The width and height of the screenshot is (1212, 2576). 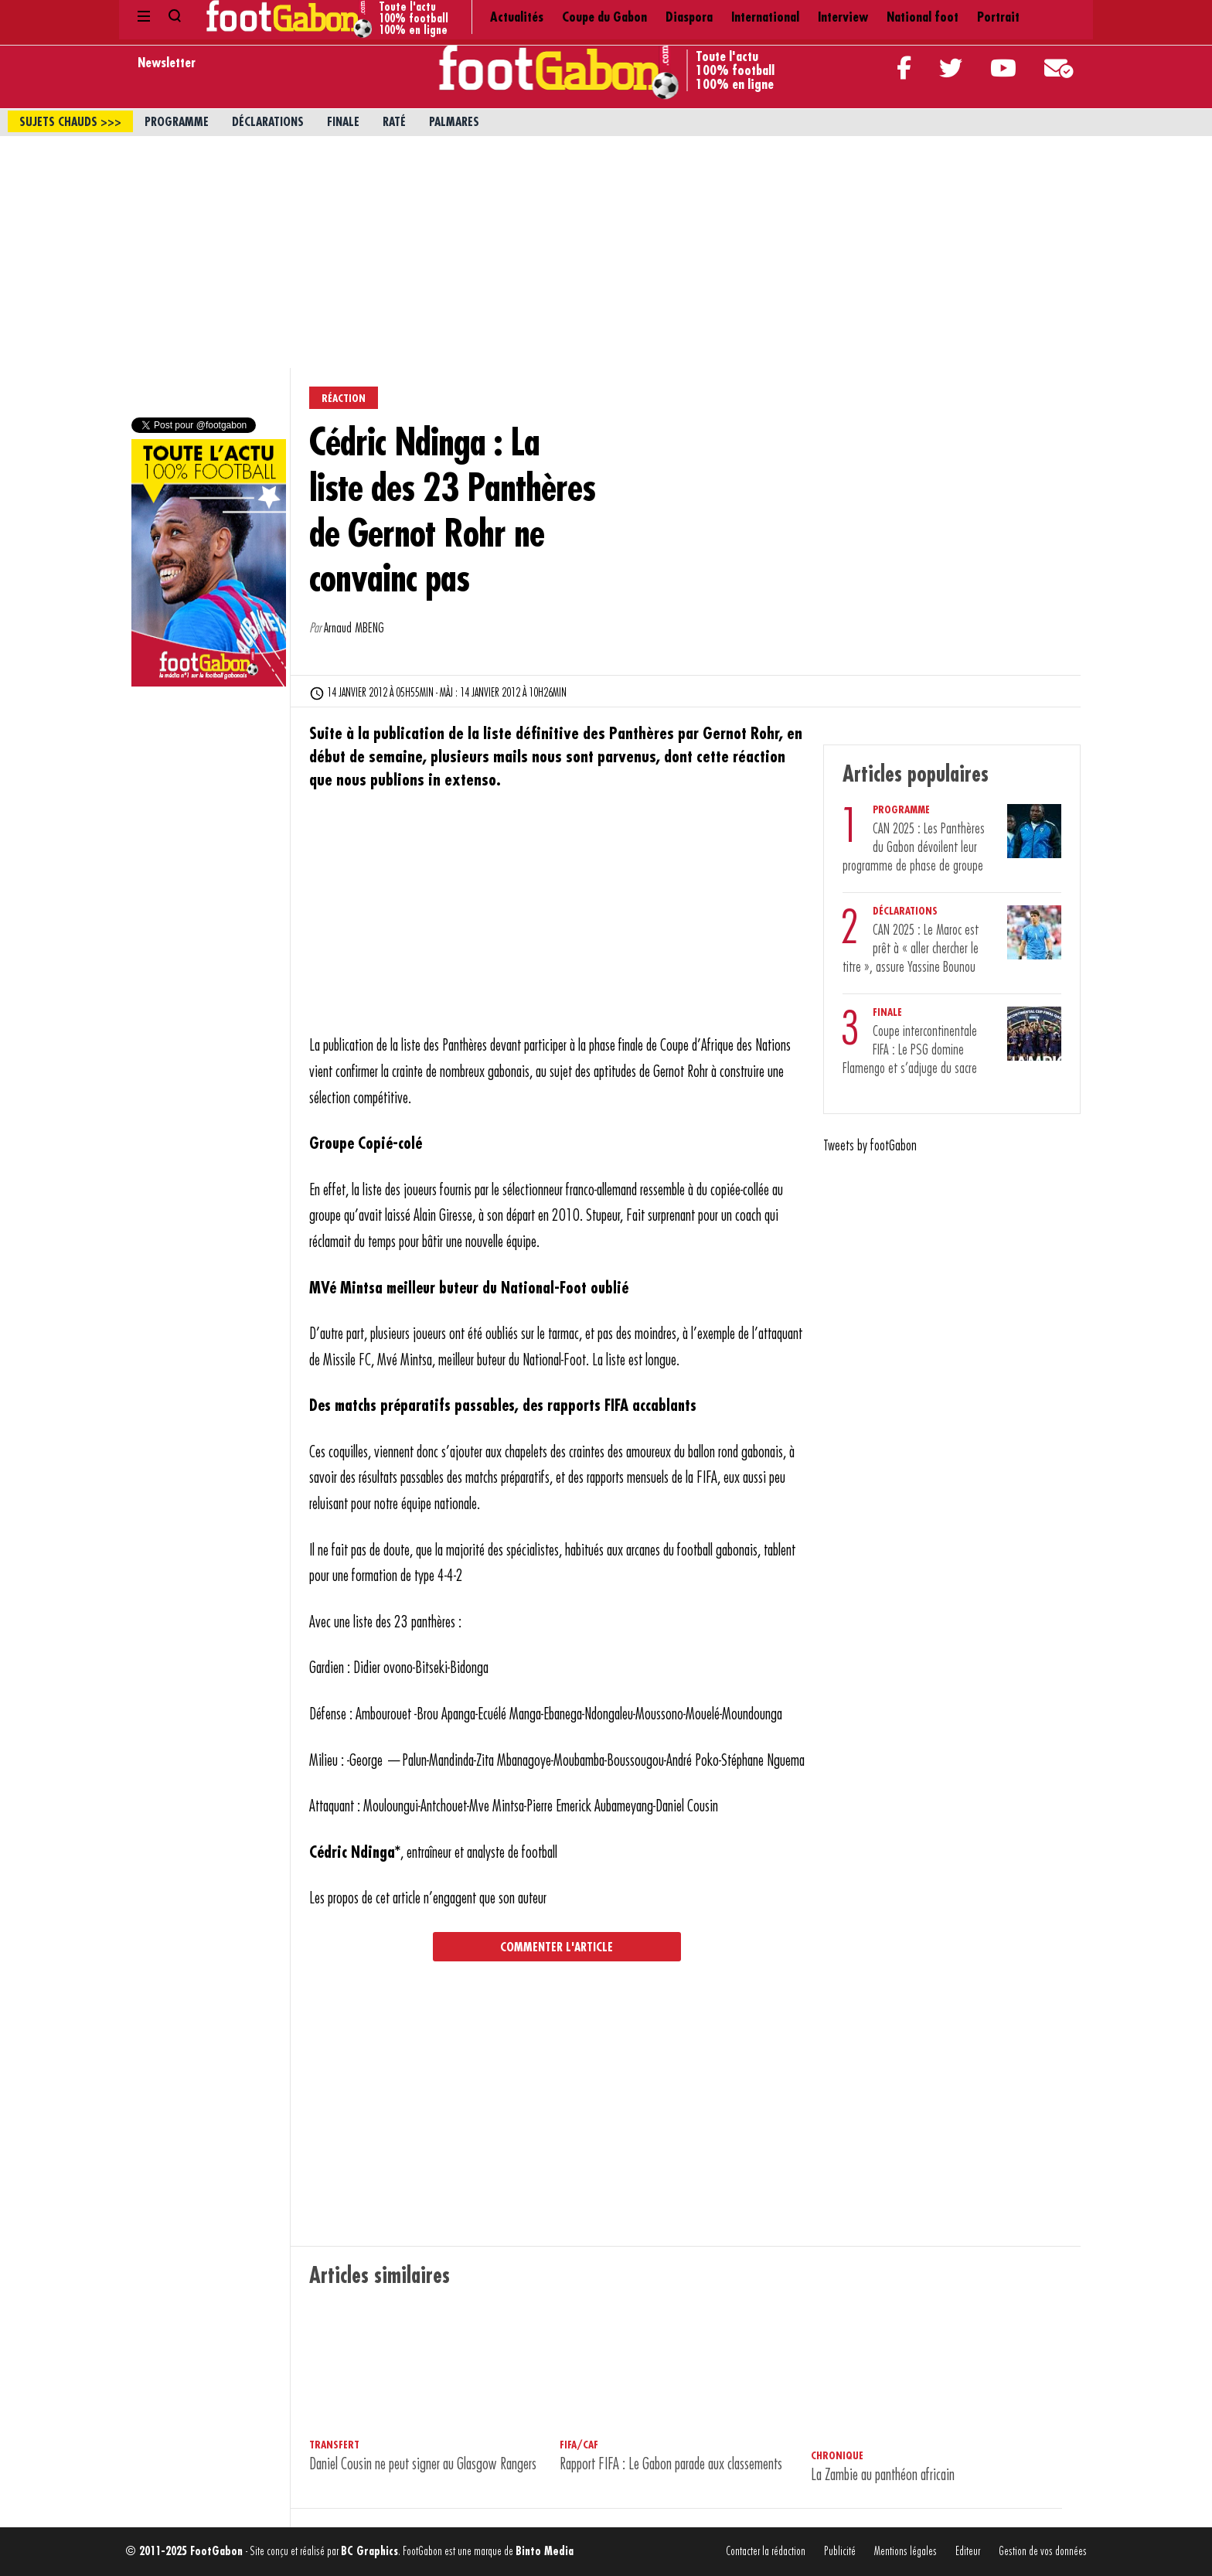 What do you see at coordinates (606, 252) in the screenshot?
I see `[Advertisement]` at bounding box center [606, 252].